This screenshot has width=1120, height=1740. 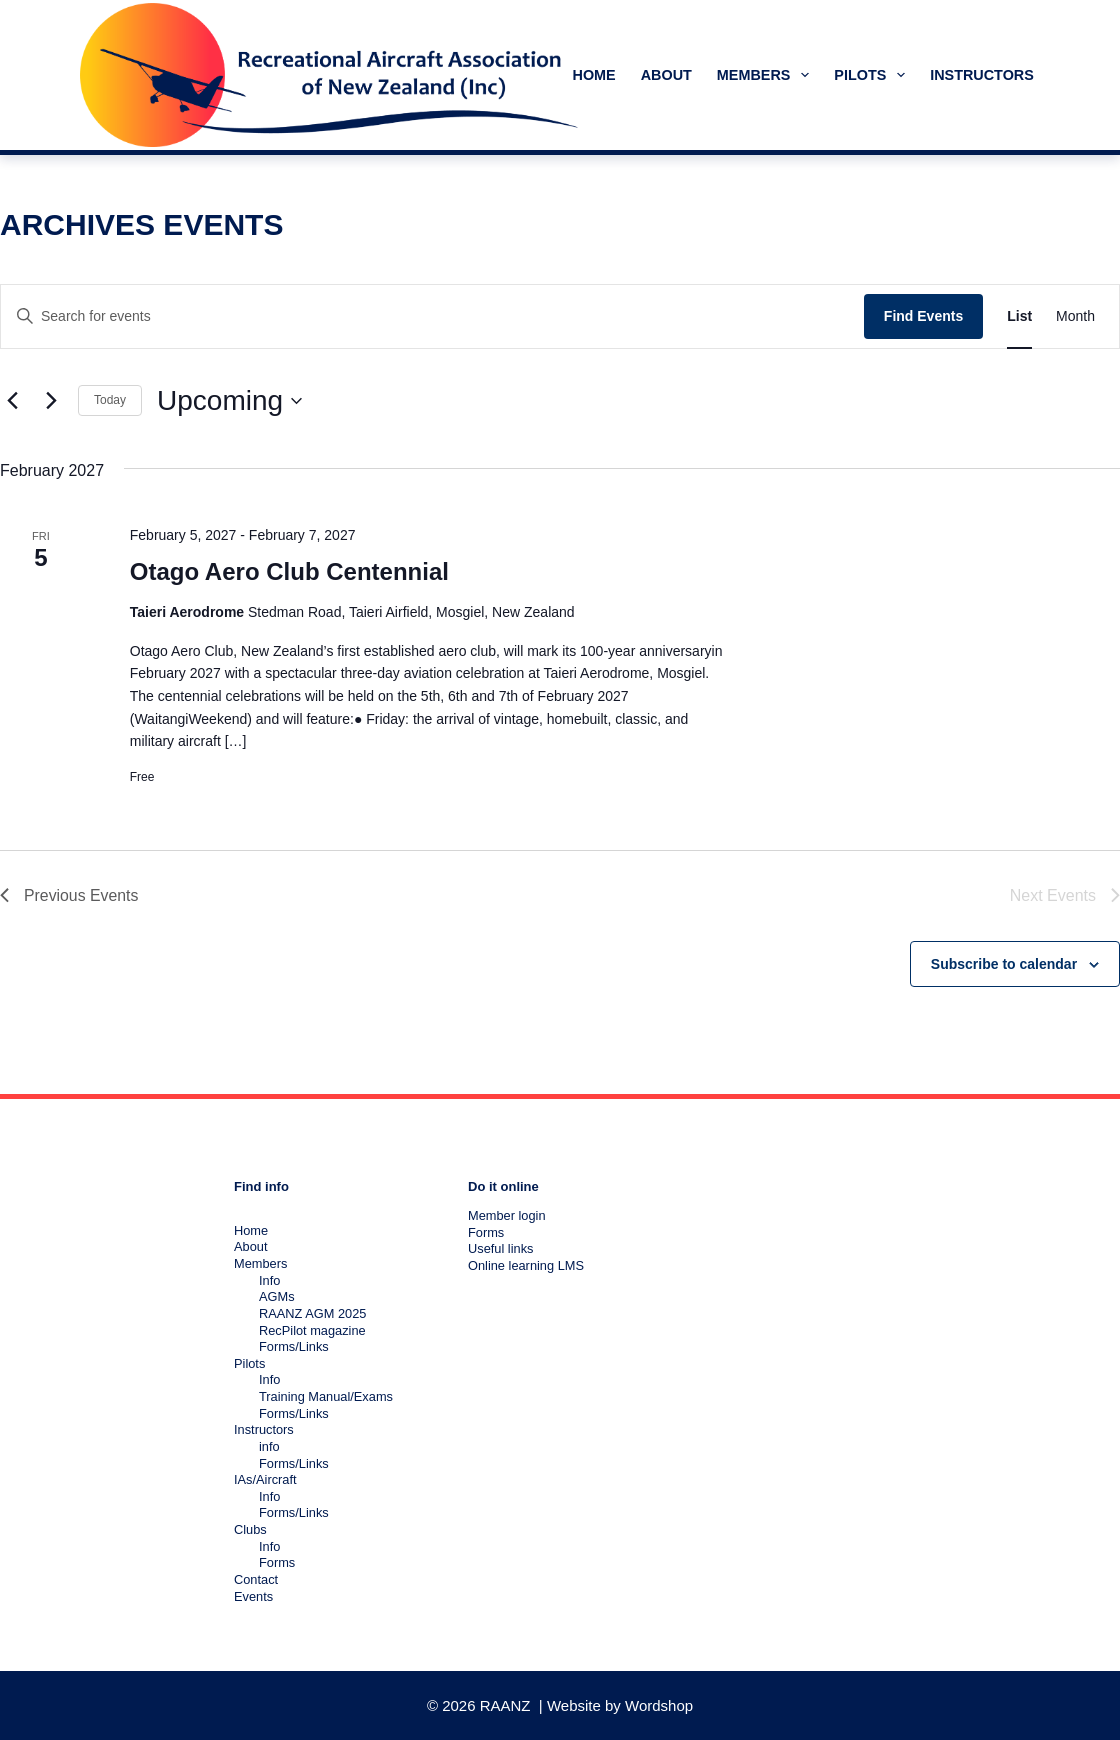 What do you see at coordinates (110, 400) in the screenshot?
I see `Today` at bounding box center [110, 400].